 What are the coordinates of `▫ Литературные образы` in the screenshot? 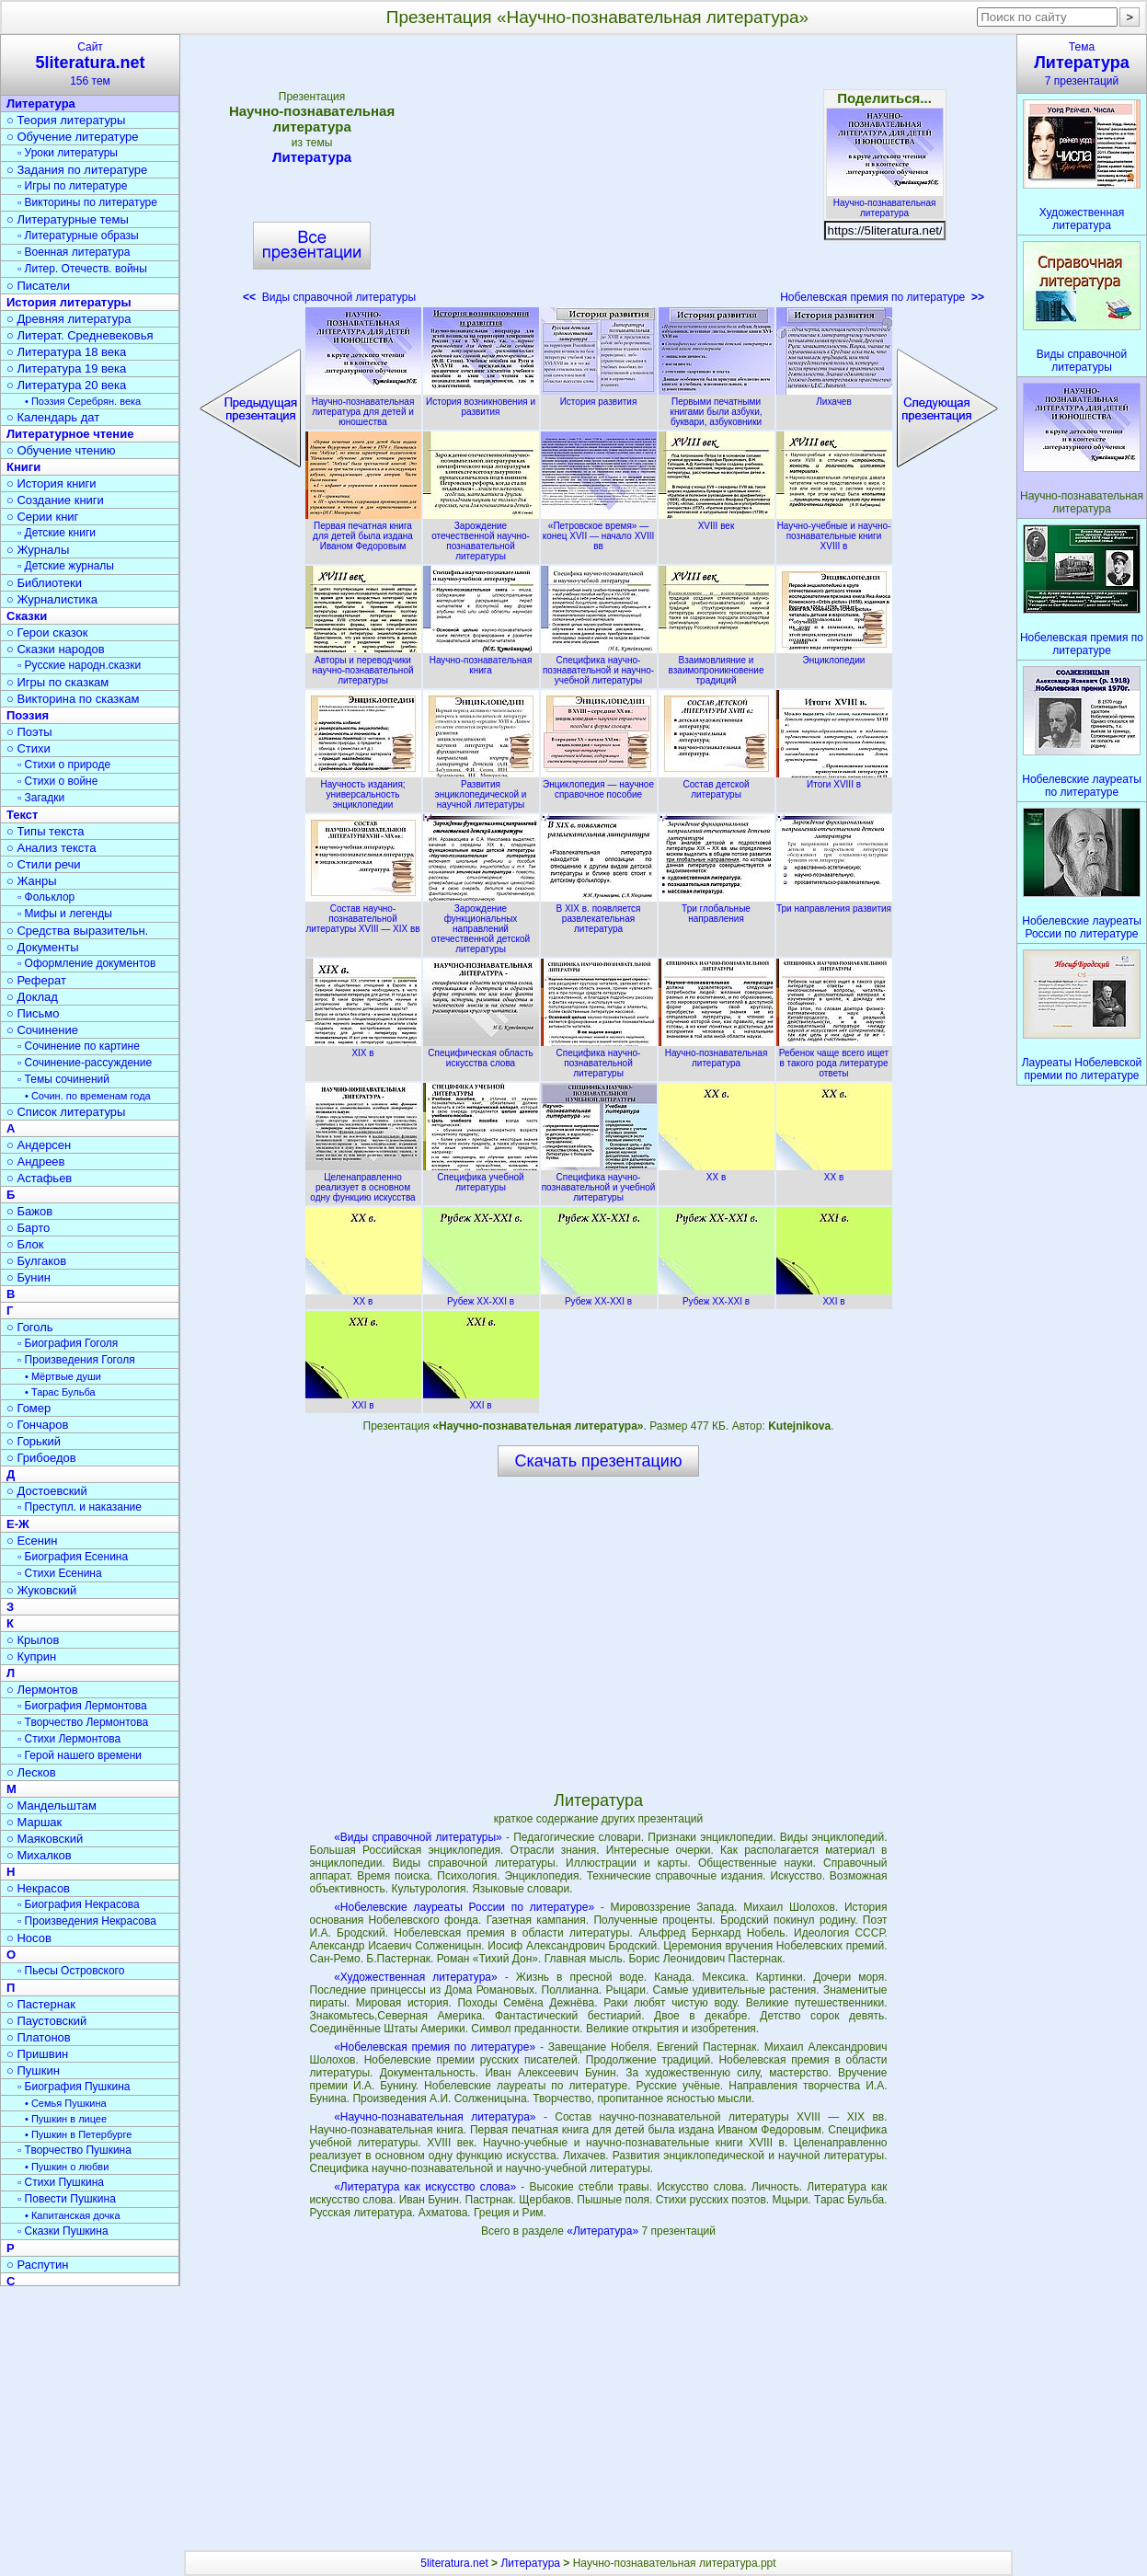 It's located at (78, 235).